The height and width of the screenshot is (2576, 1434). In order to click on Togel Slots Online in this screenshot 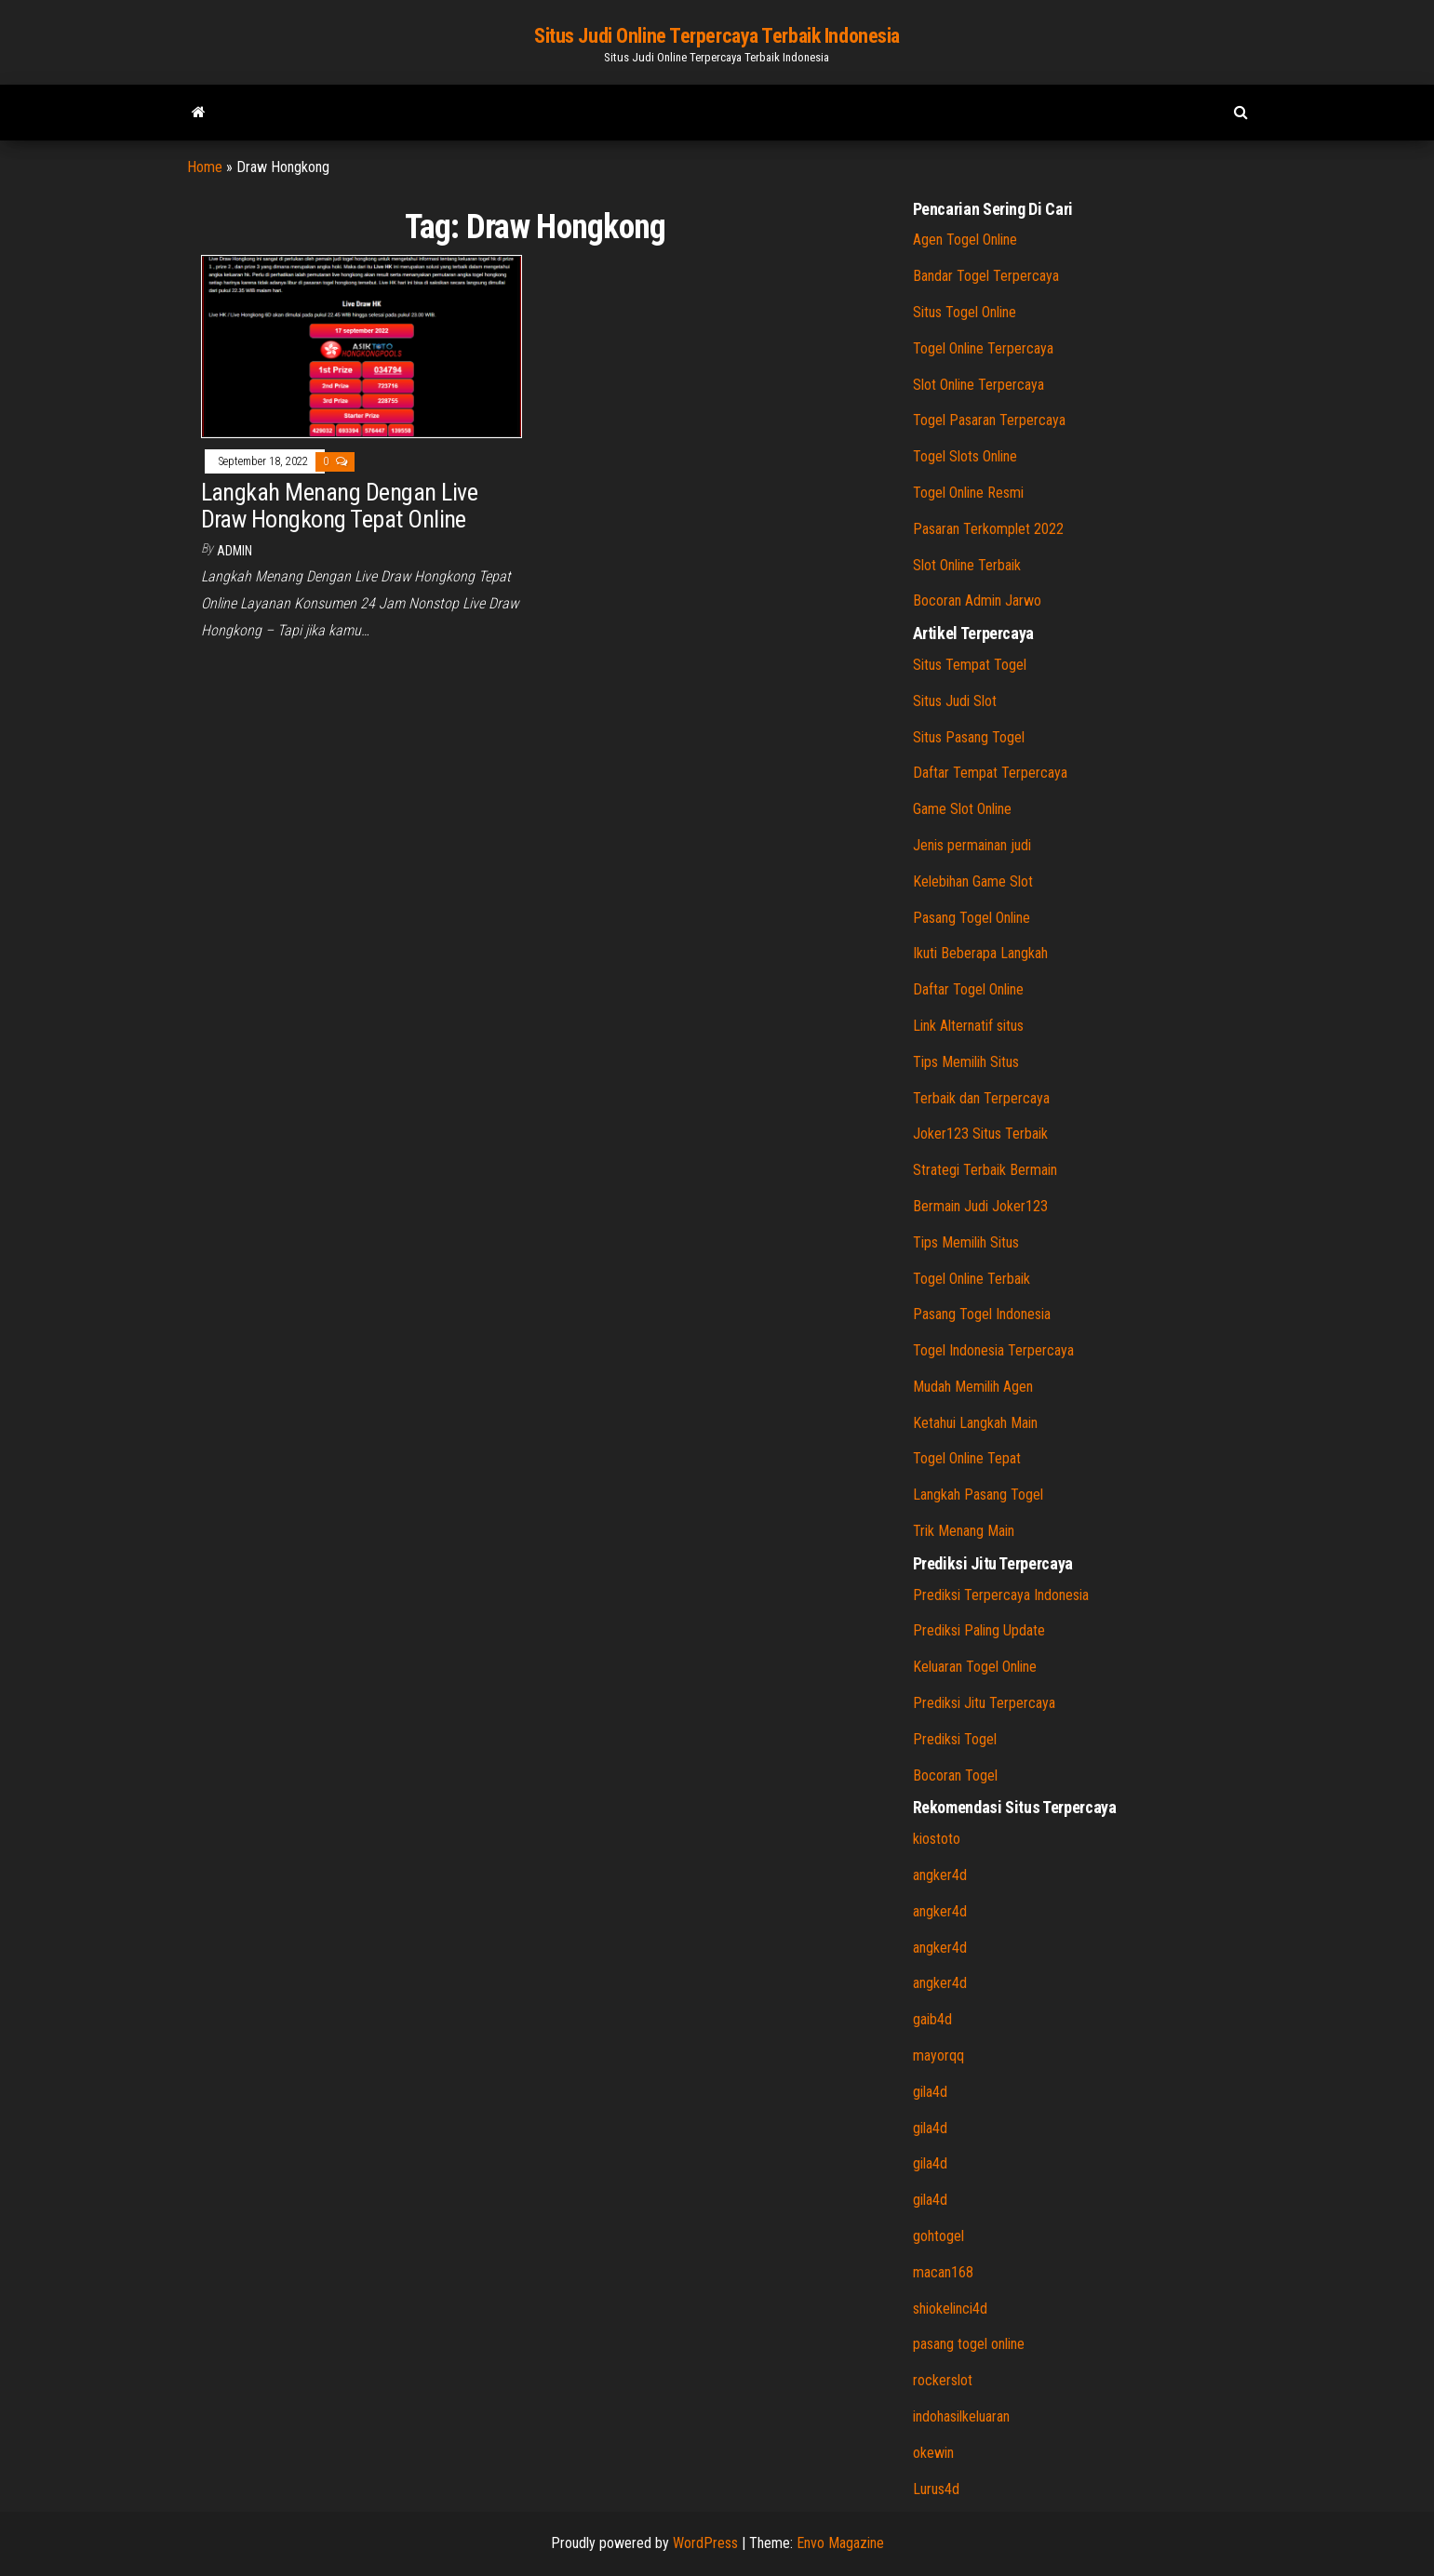, I will do `click(965, 456)`.